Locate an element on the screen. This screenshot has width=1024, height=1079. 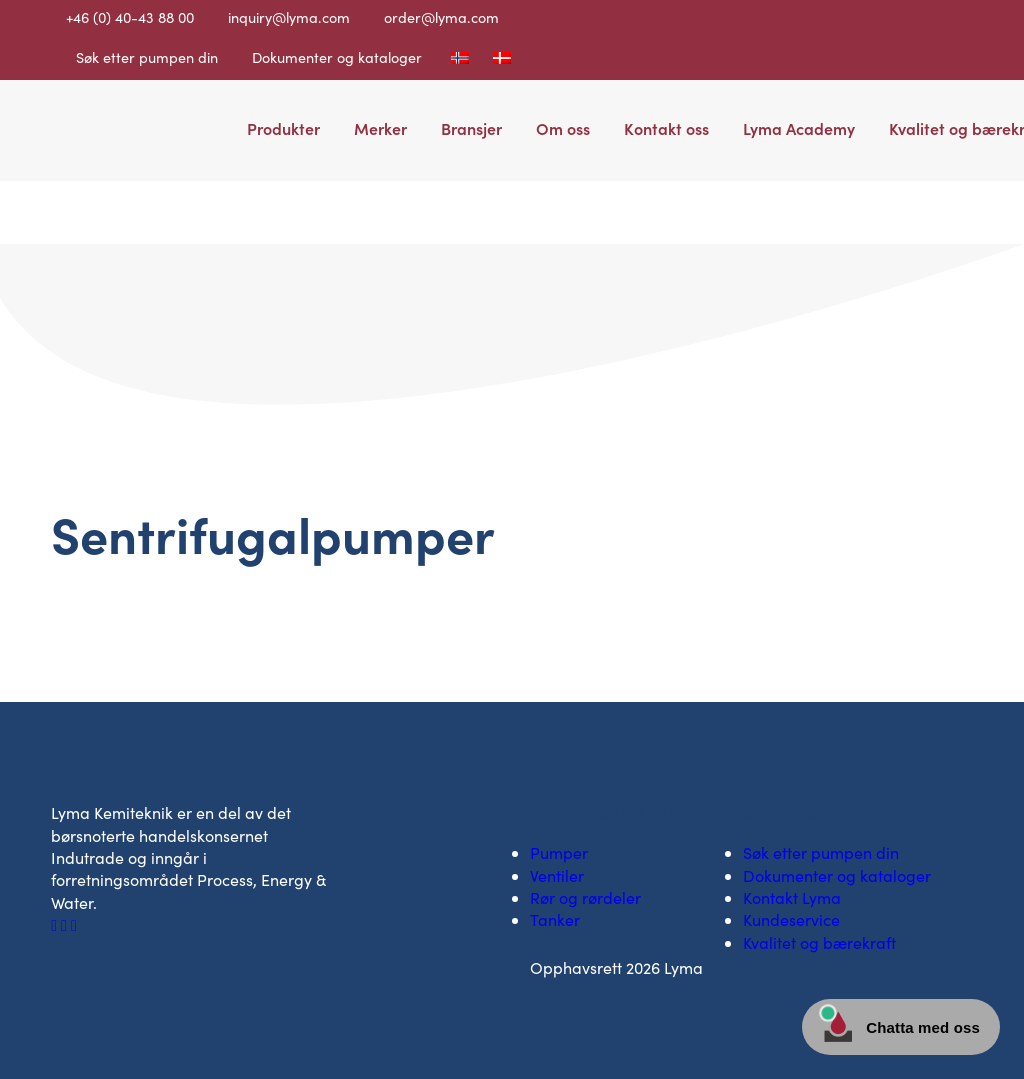
Produkter is located at coordinates (283, 128).